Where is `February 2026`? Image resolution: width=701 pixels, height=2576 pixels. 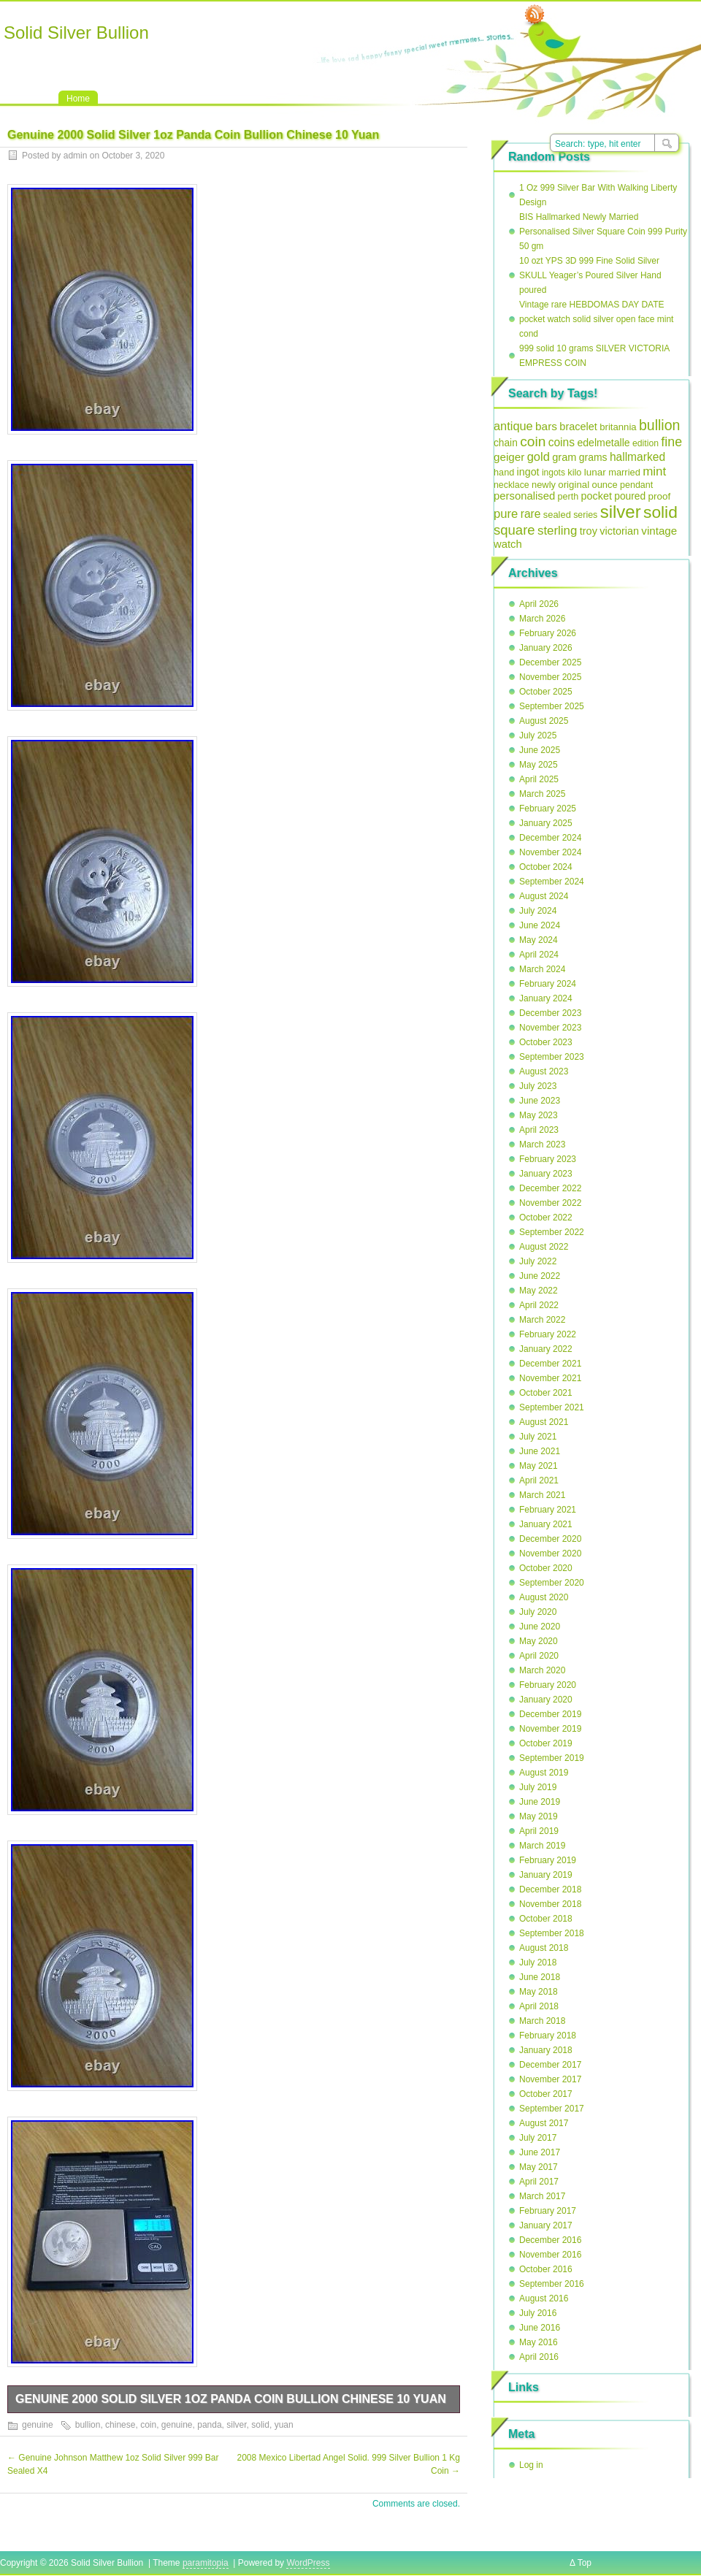
February 2026 is located at coordinates (547, 633).